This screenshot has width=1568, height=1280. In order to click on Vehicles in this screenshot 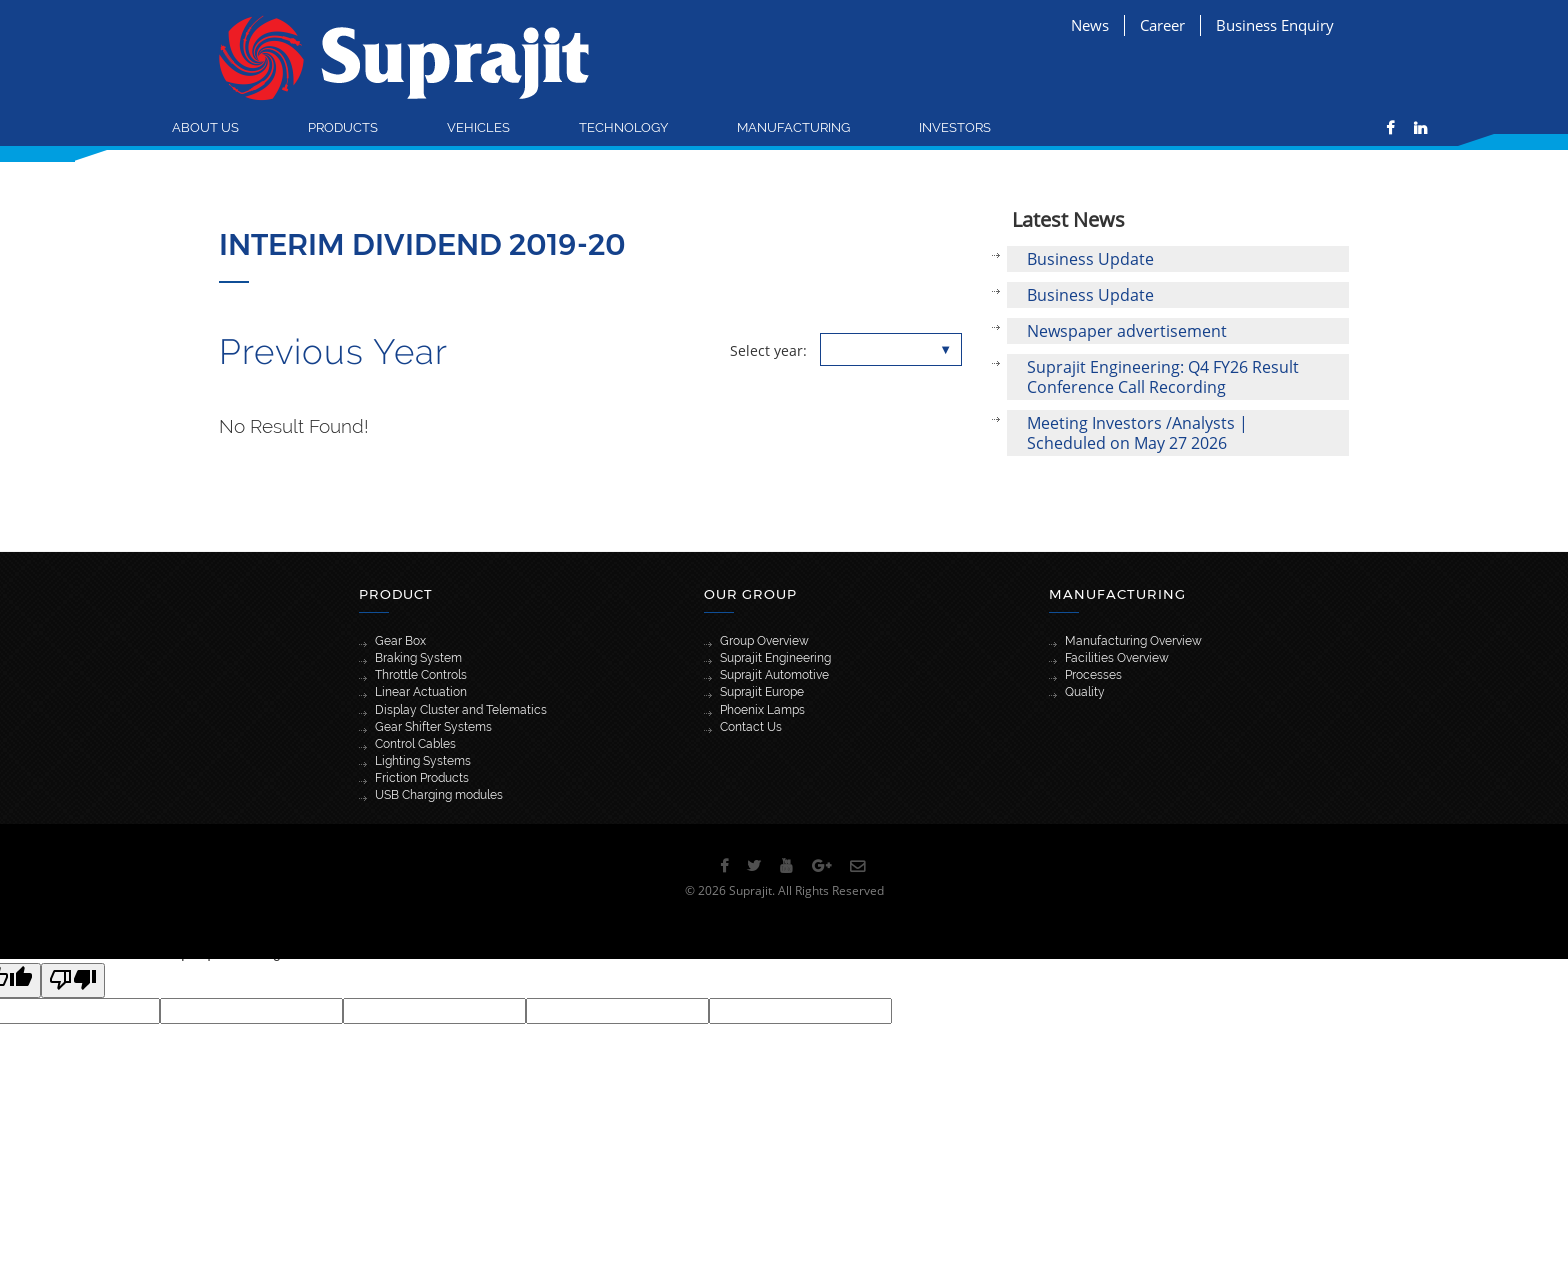, I will do `click(478, 127)`.